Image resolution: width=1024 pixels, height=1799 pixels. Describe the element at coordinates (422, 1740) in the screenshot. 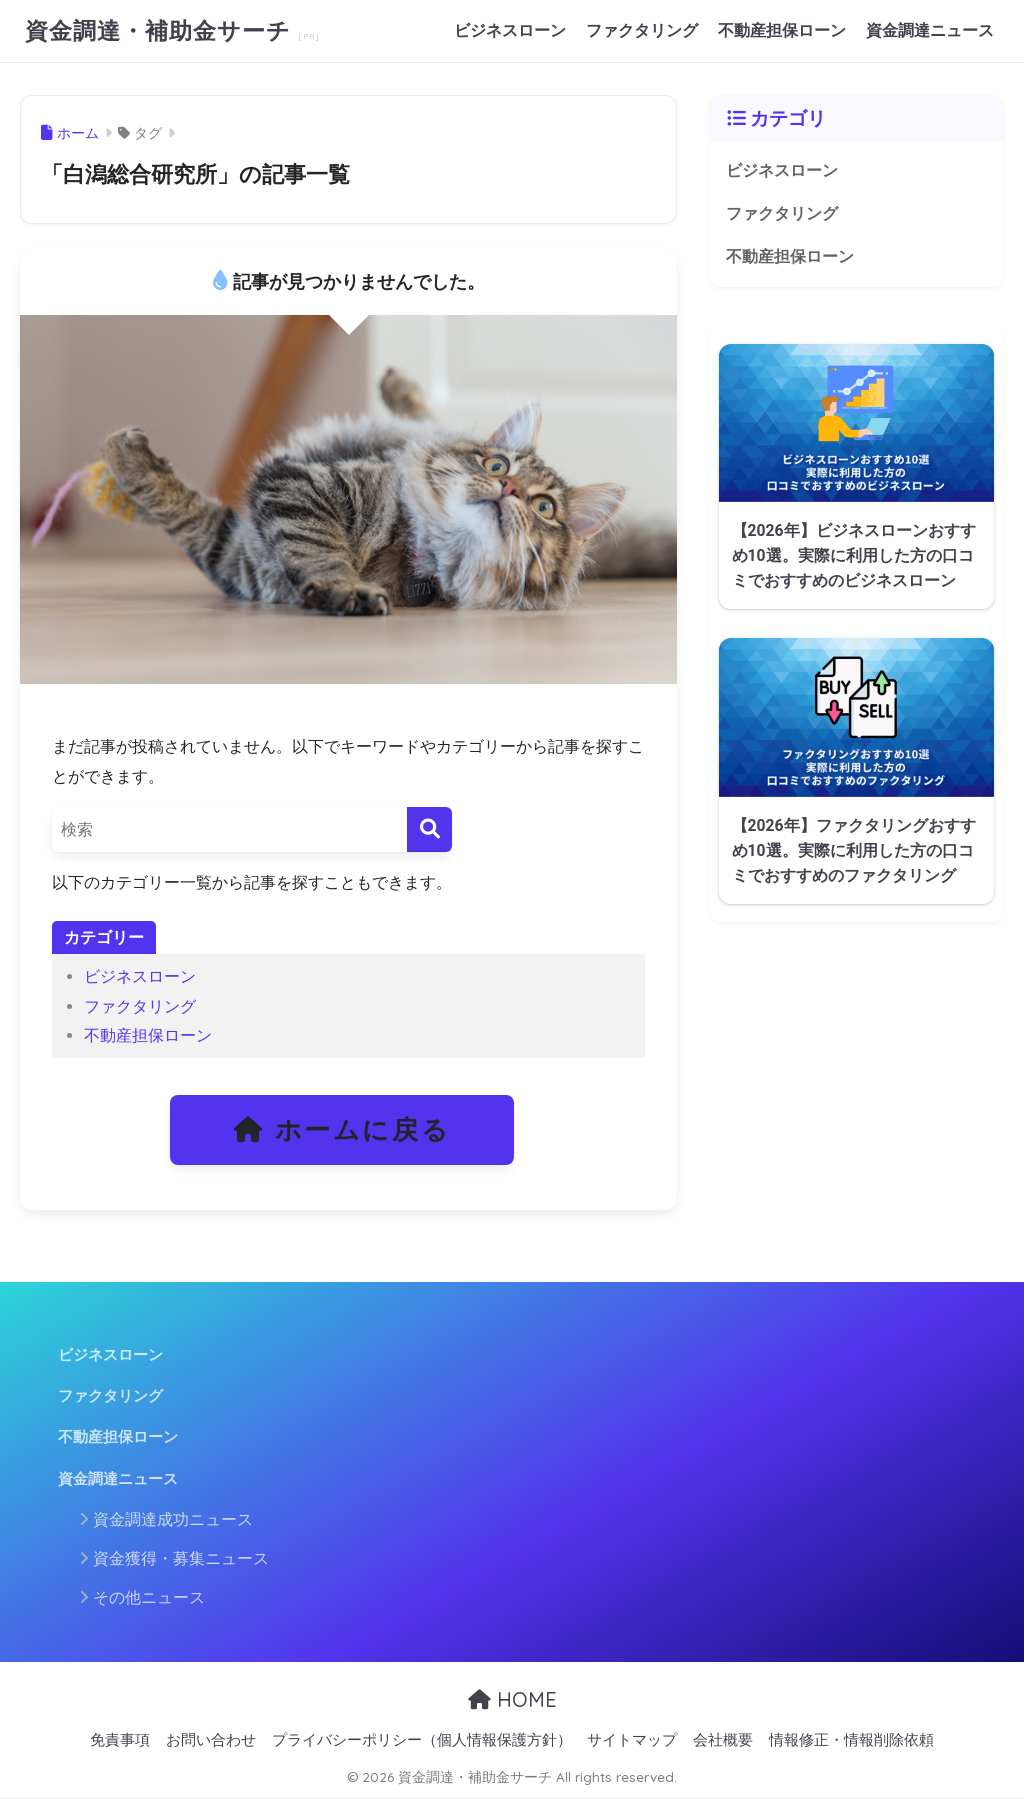

I see `プライバシーポリシー（個人情報保護方針）` at that location.